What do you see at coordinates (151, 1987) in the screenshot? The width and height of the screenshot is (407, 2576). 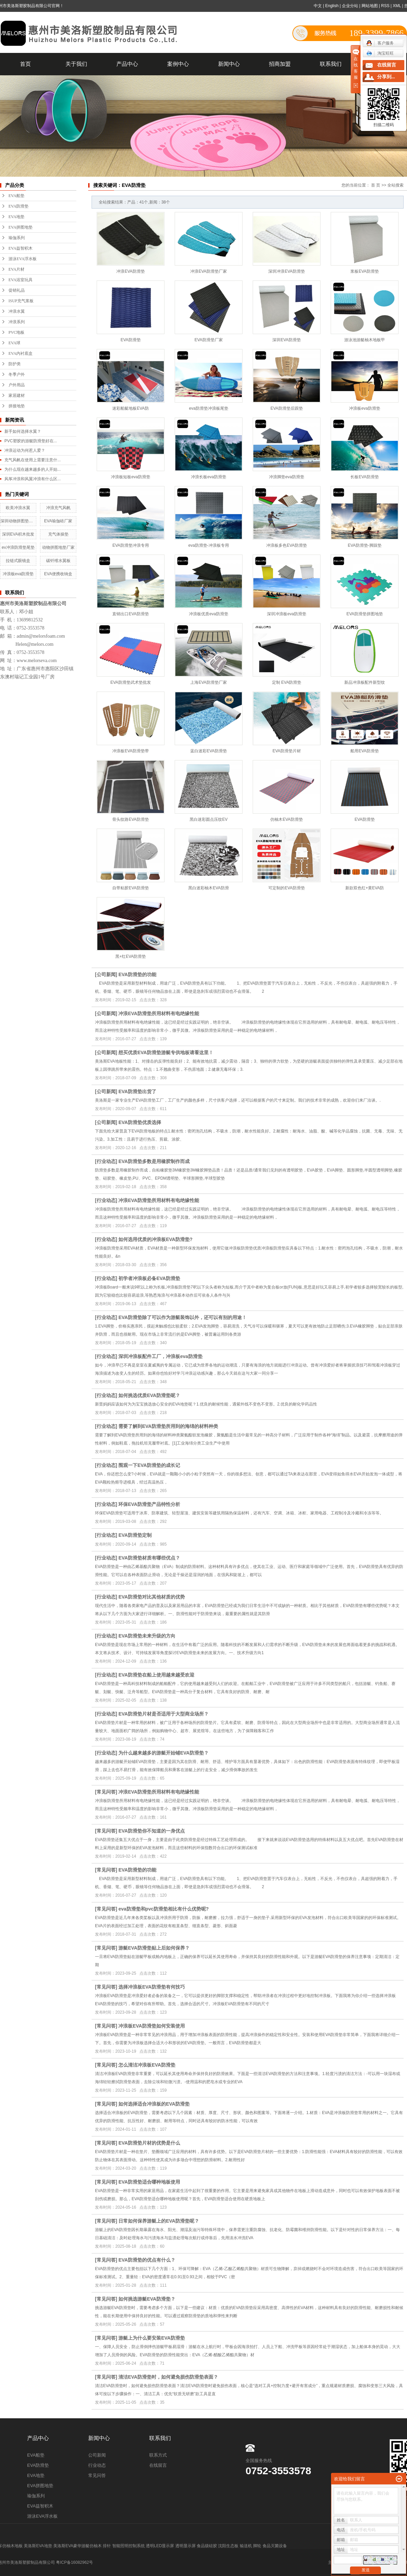 I see `选择冲浪板EVA防滑垫有何技巧` at bounding box center [151, 1987].